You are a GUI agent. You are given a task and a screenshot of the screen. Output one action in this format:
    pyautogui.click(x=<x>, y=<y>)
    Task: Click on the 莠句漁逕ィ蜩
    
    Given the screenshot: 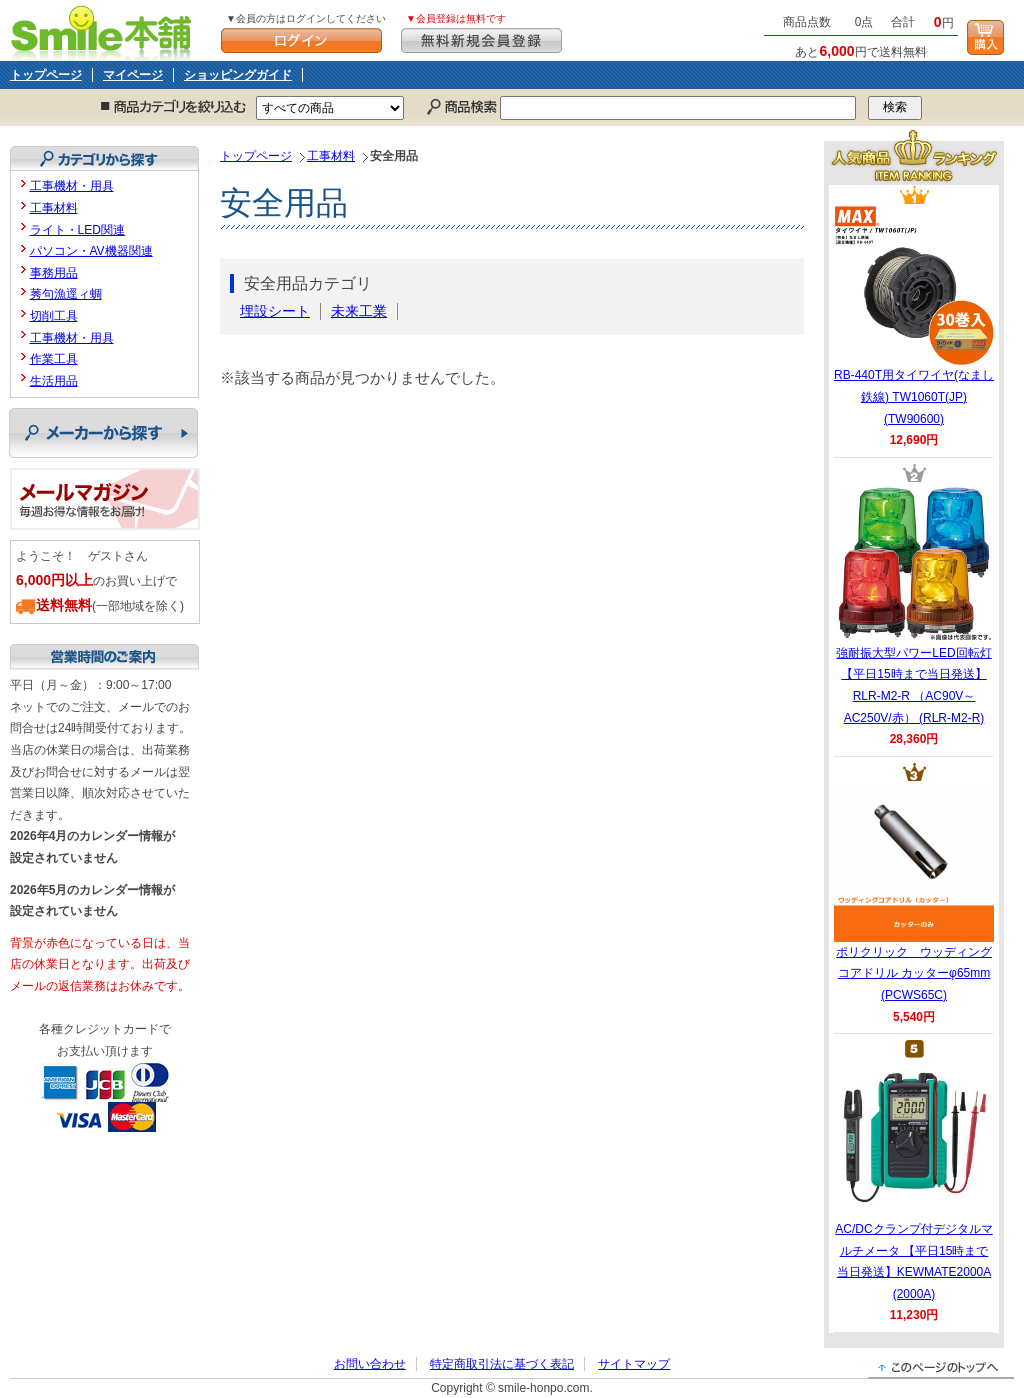 What is the action you would take?
    pyautogui.click(x=66, y=294)
    